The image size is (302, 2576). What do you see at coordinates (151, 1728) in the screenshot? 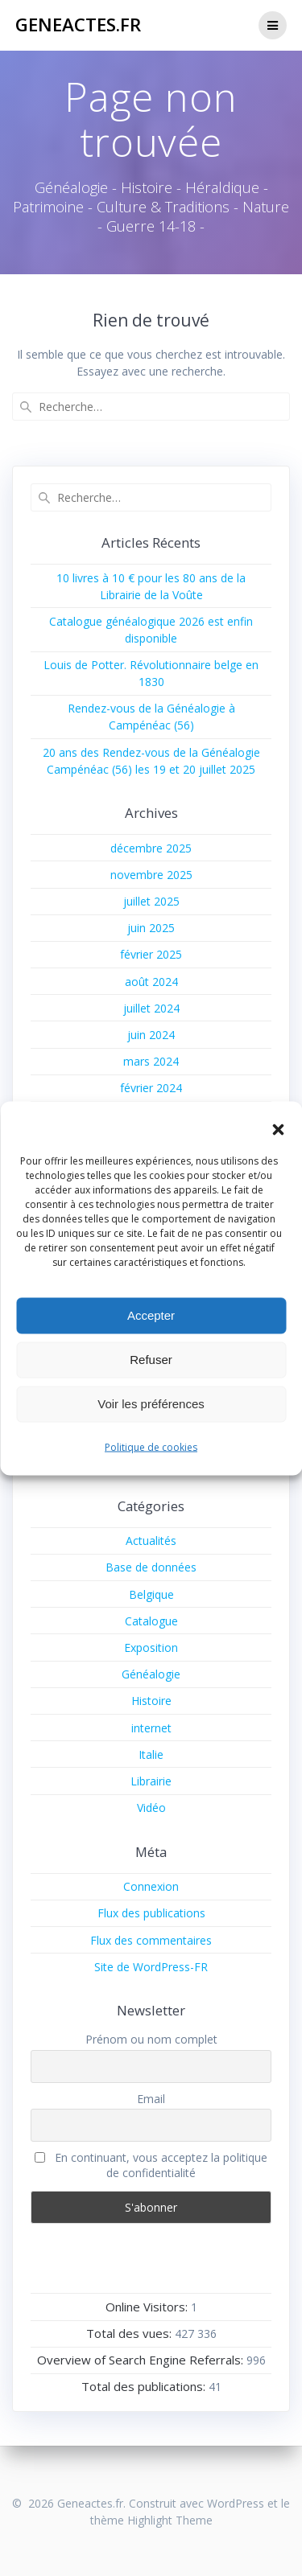
I see `internet` at bounding box center [151, 1728].